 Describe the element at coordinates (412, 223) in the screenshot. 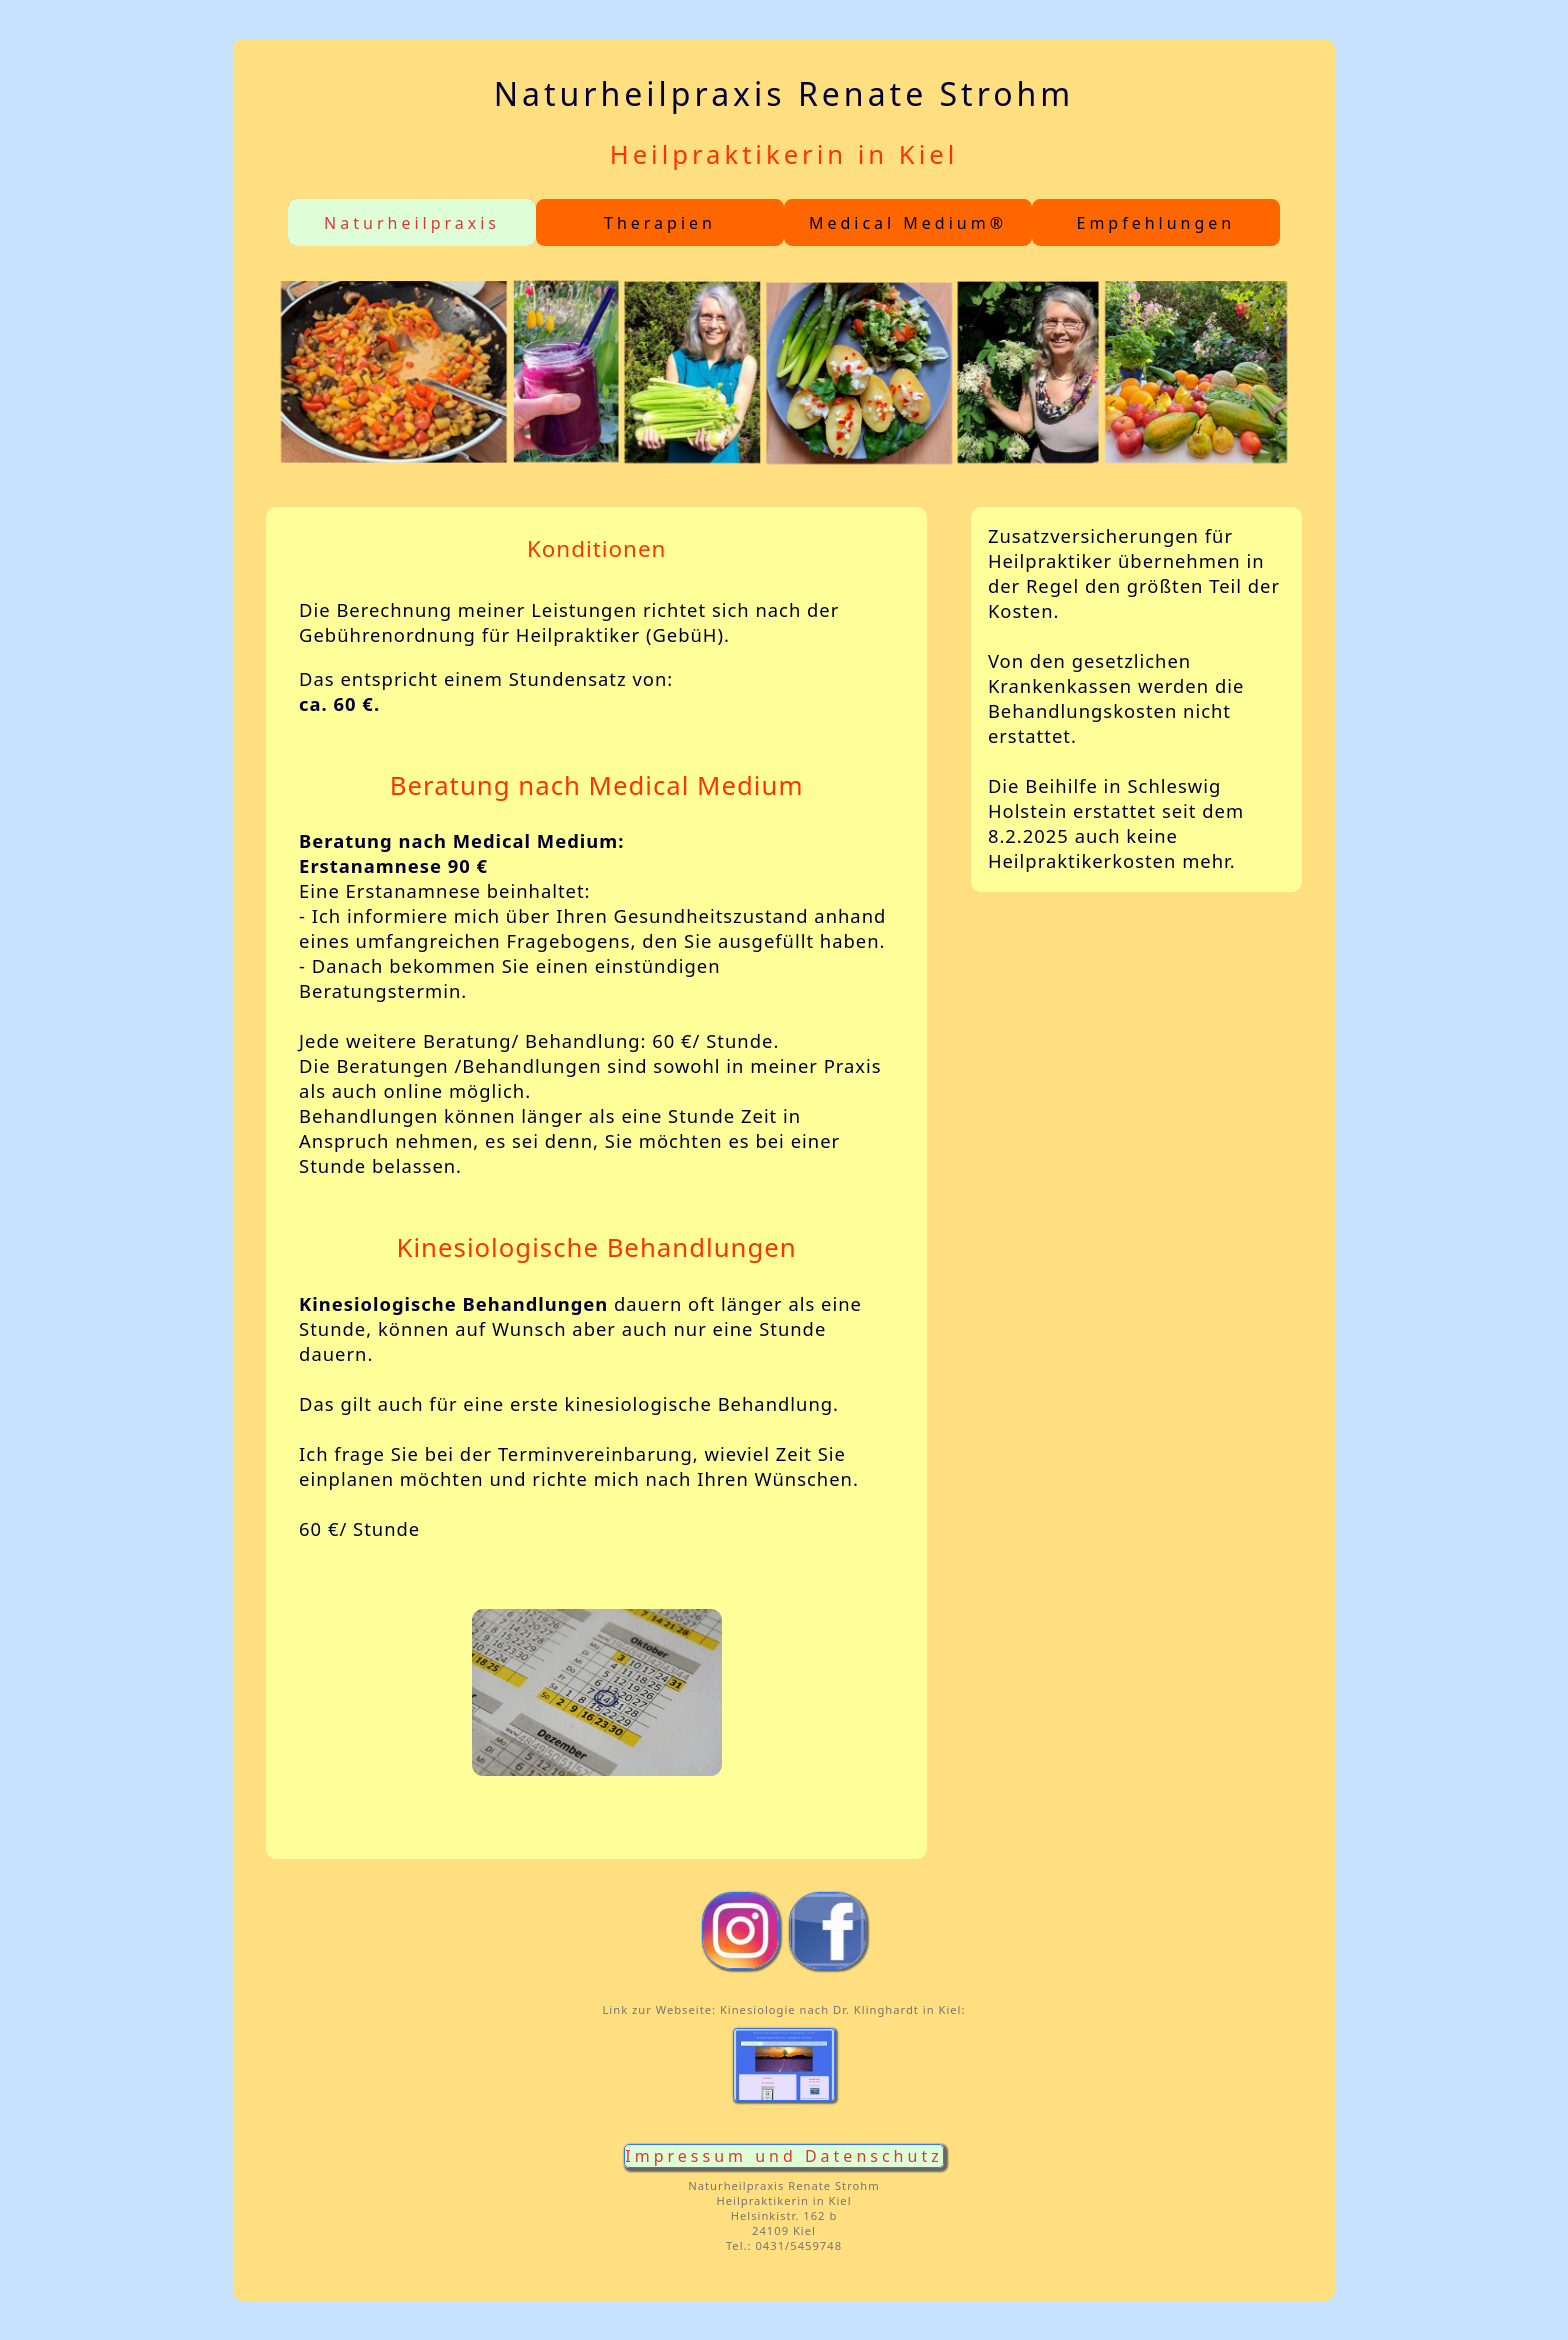

I see `Naturheilpraxis` at that location.